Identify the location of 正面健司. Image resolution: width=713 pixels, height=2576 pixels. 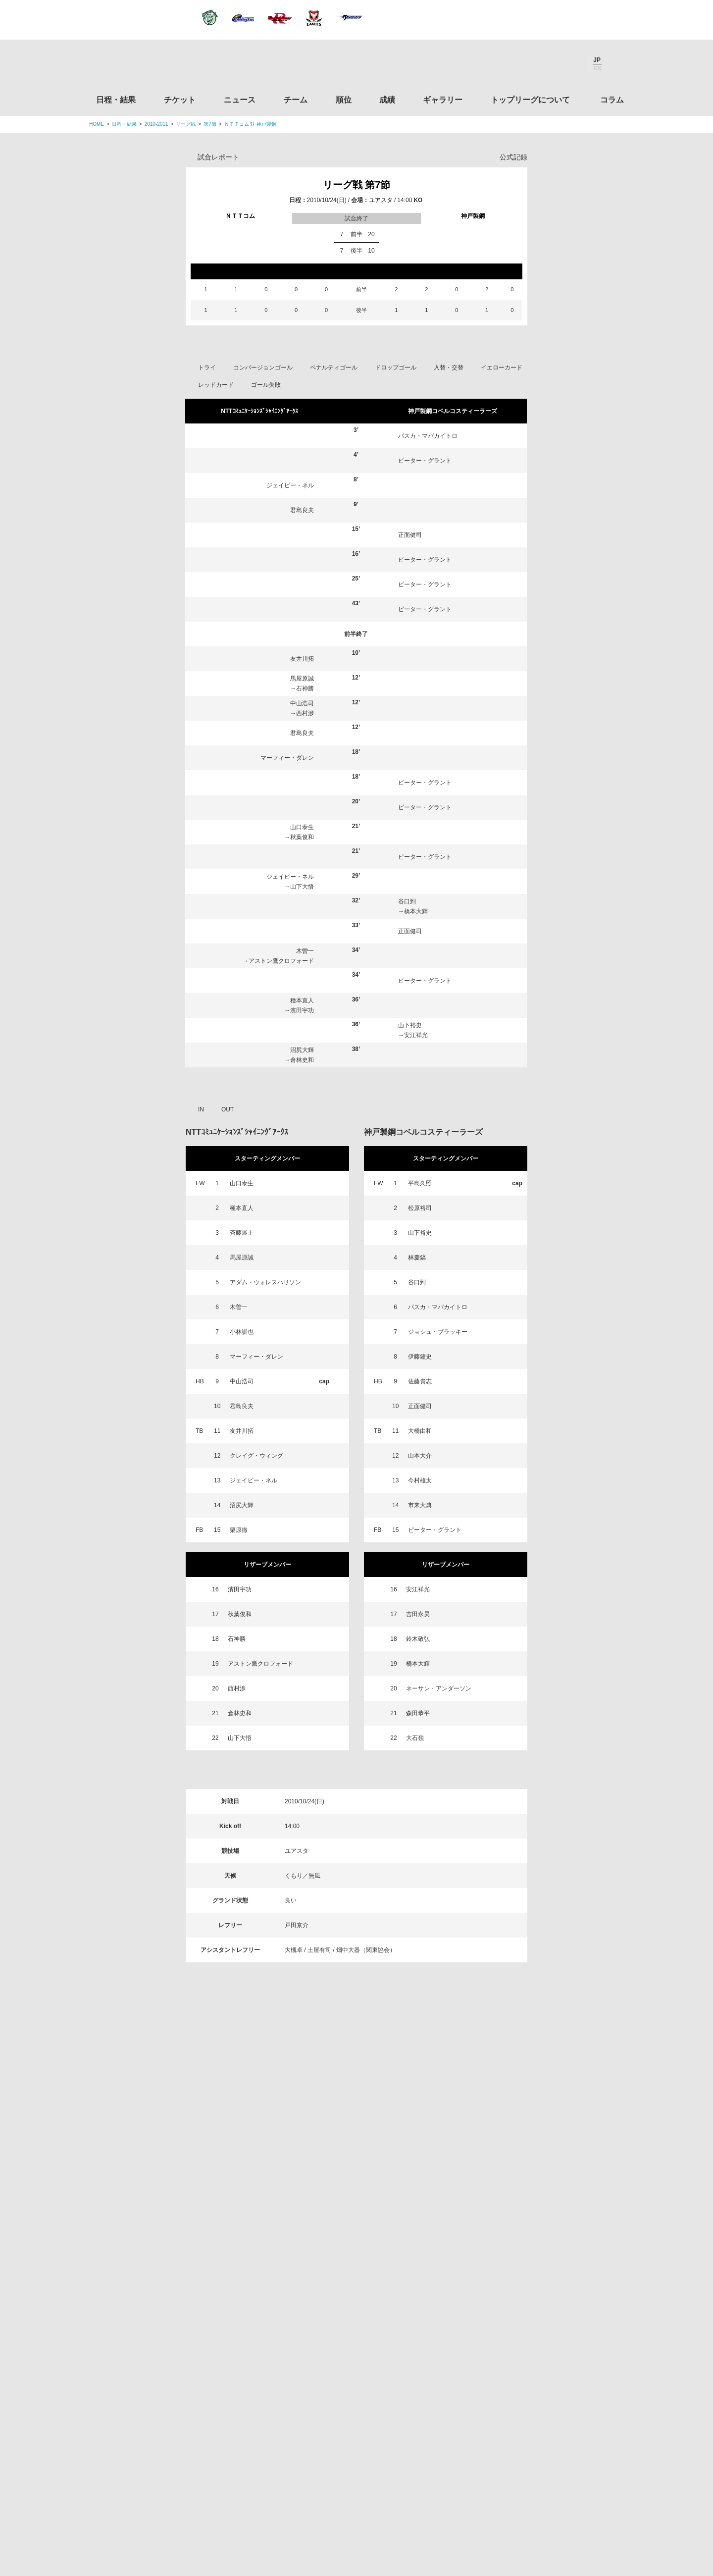
(410, 534).